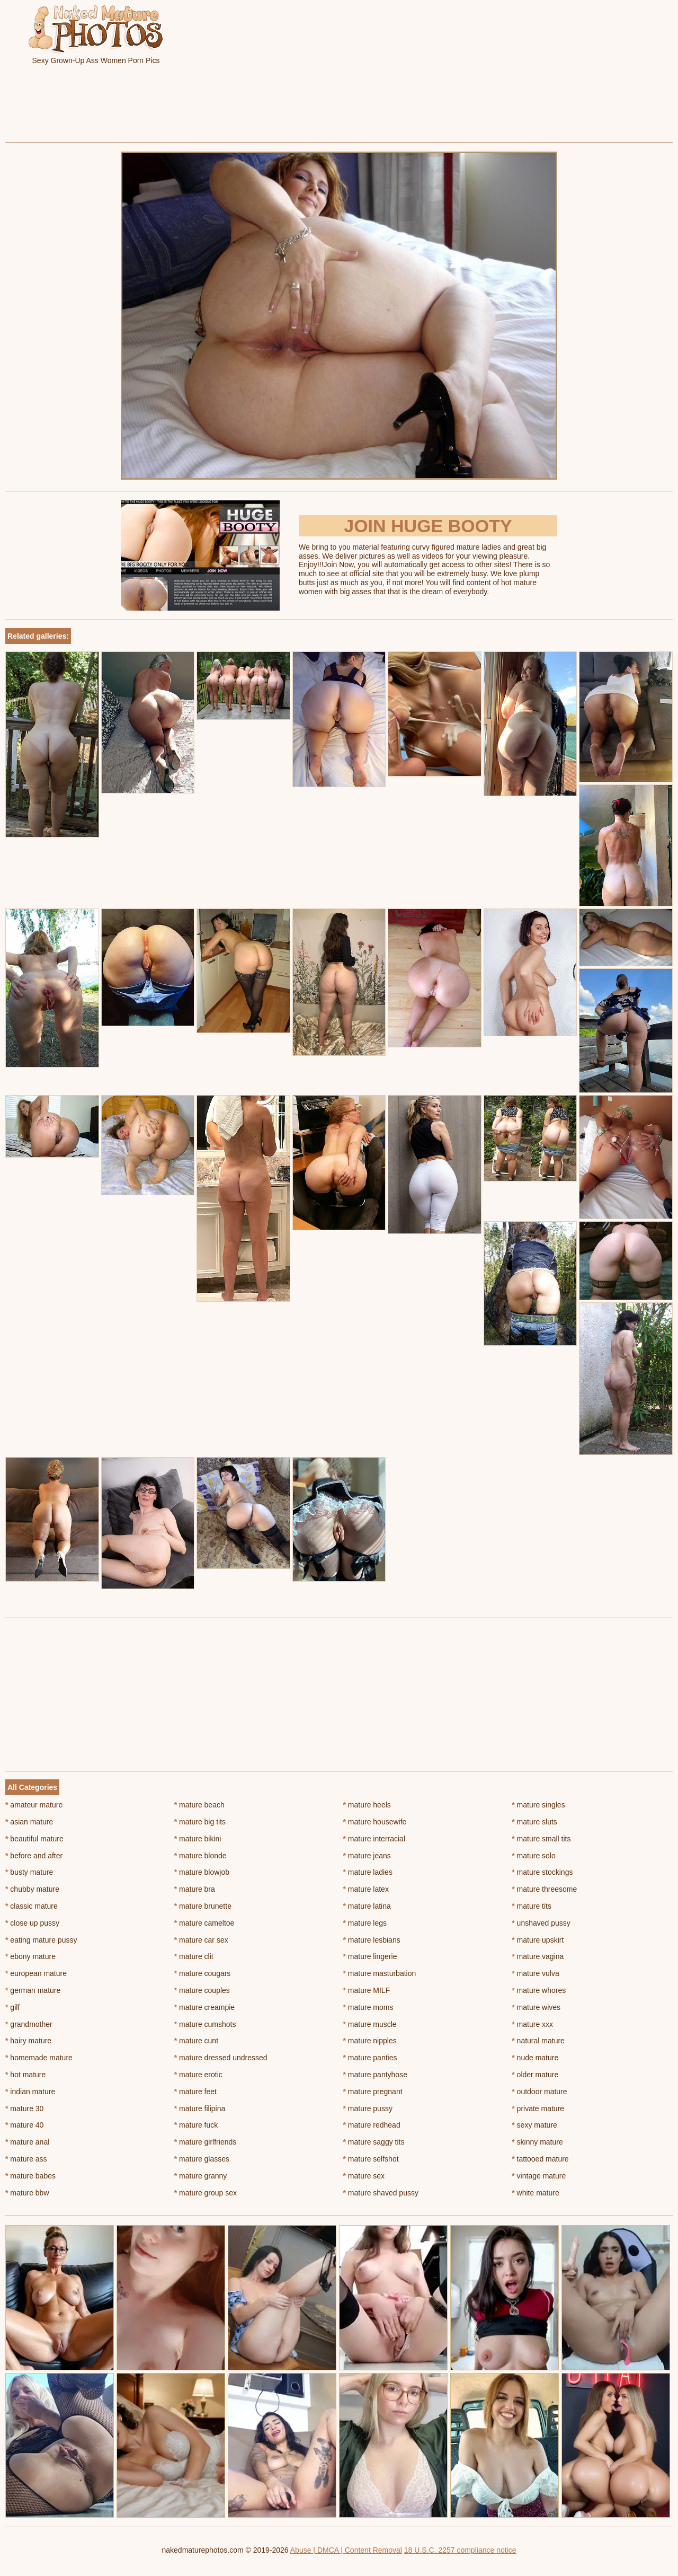 The width and height of the screenshot is (678, 2576). What do you see at coordinates (36, 1973) in the screenshot?
I see `european mature` at bounding box center [36, 1973].